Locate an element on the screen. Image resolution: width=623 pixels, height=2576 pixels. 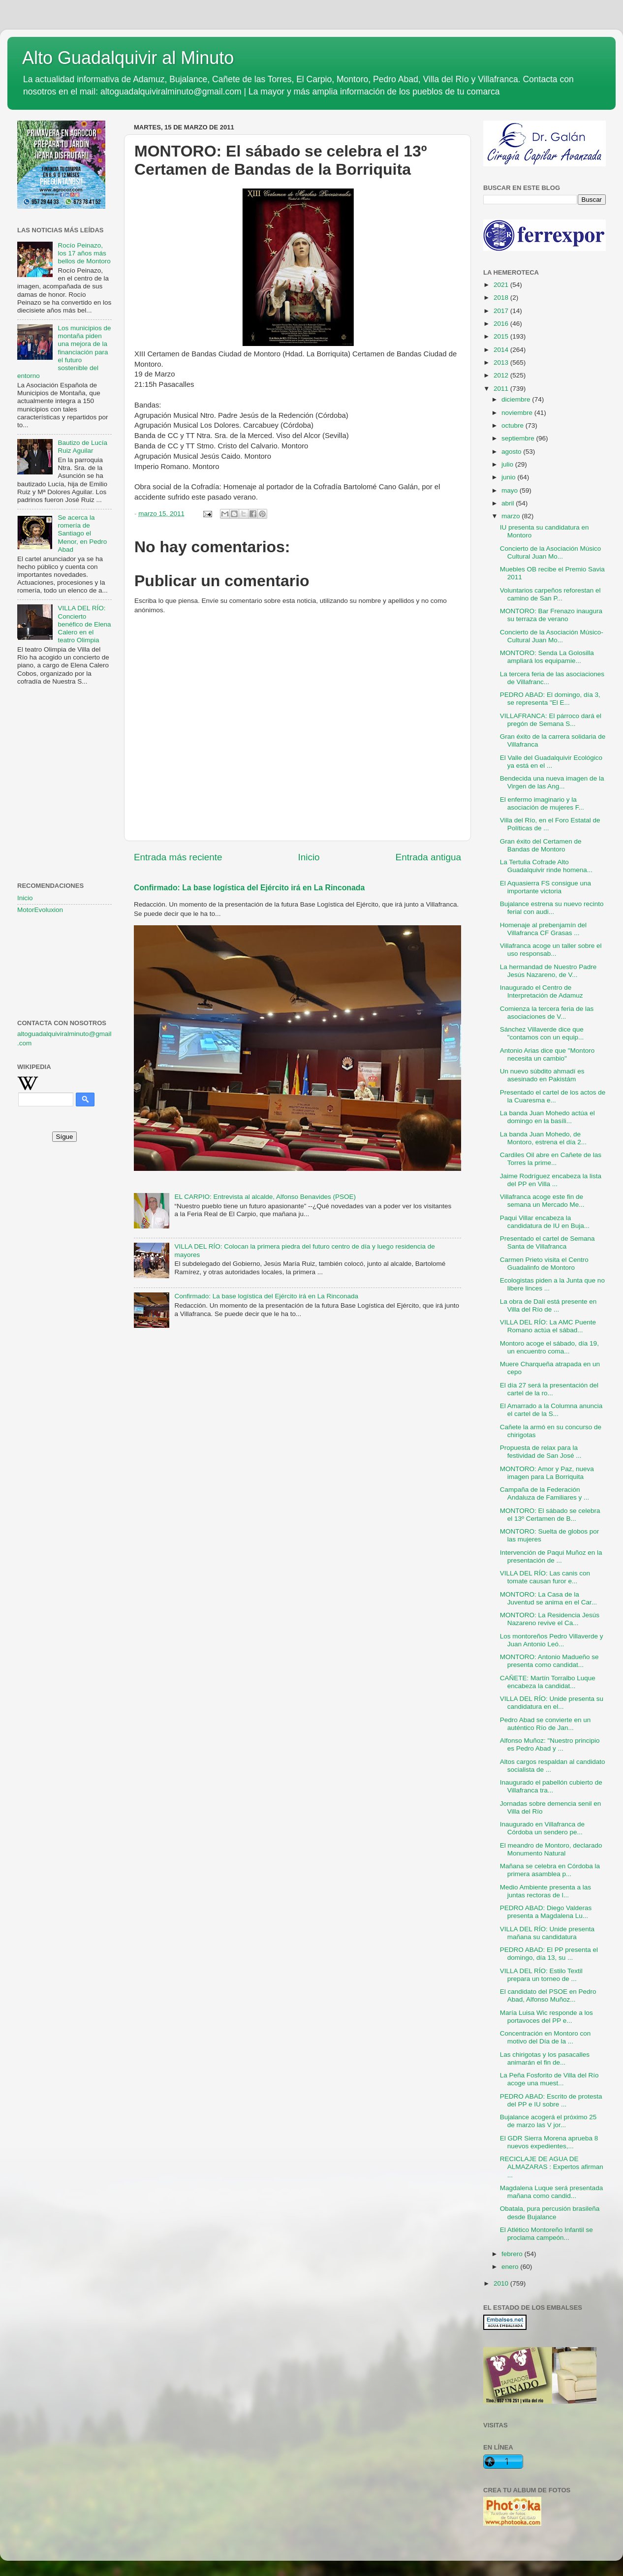
Magdalena Luque será presentada mañana como candid... is located at coordinates (551, 2191).